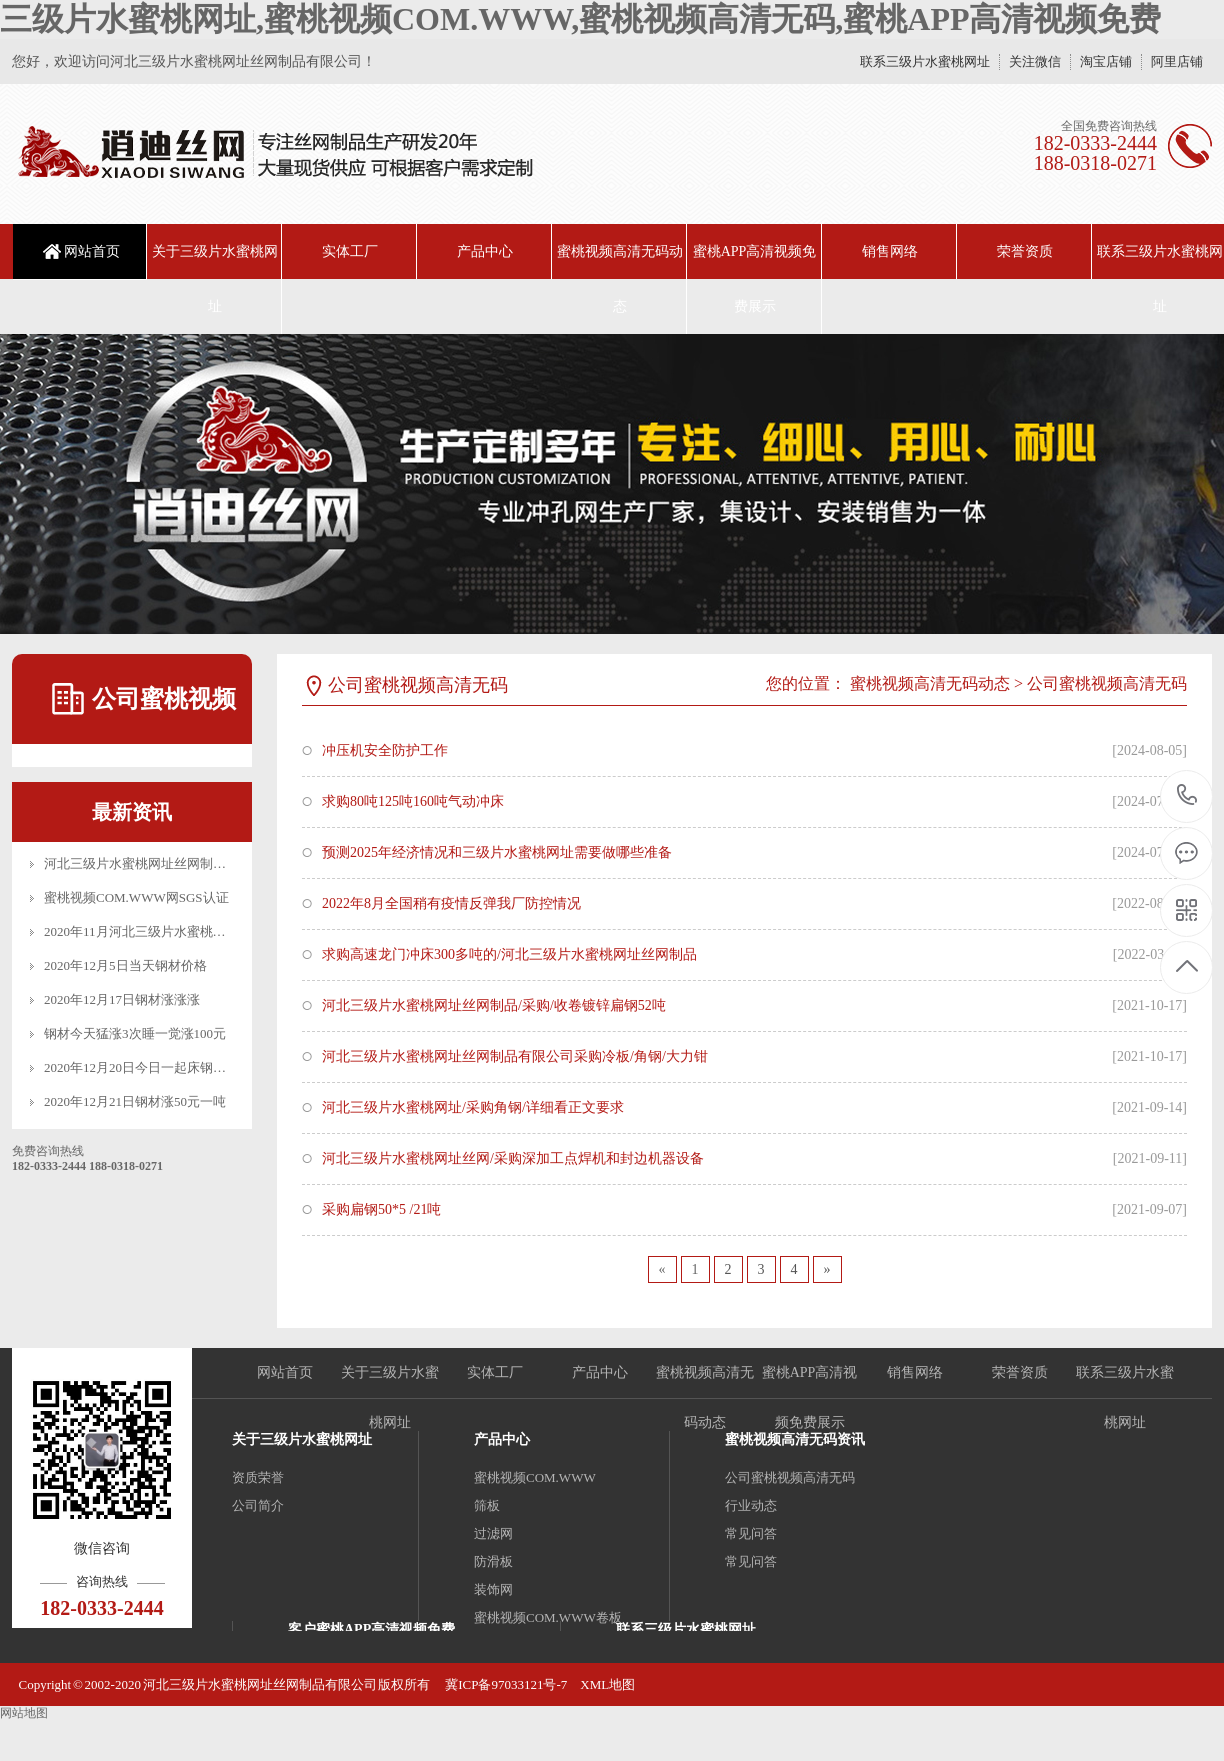 This screenshot has height=1761, width=1224. Describe the element at coordinates (795, 1439) in the screenshot. I see `蜜桃视频高清无码资讯` at that location.